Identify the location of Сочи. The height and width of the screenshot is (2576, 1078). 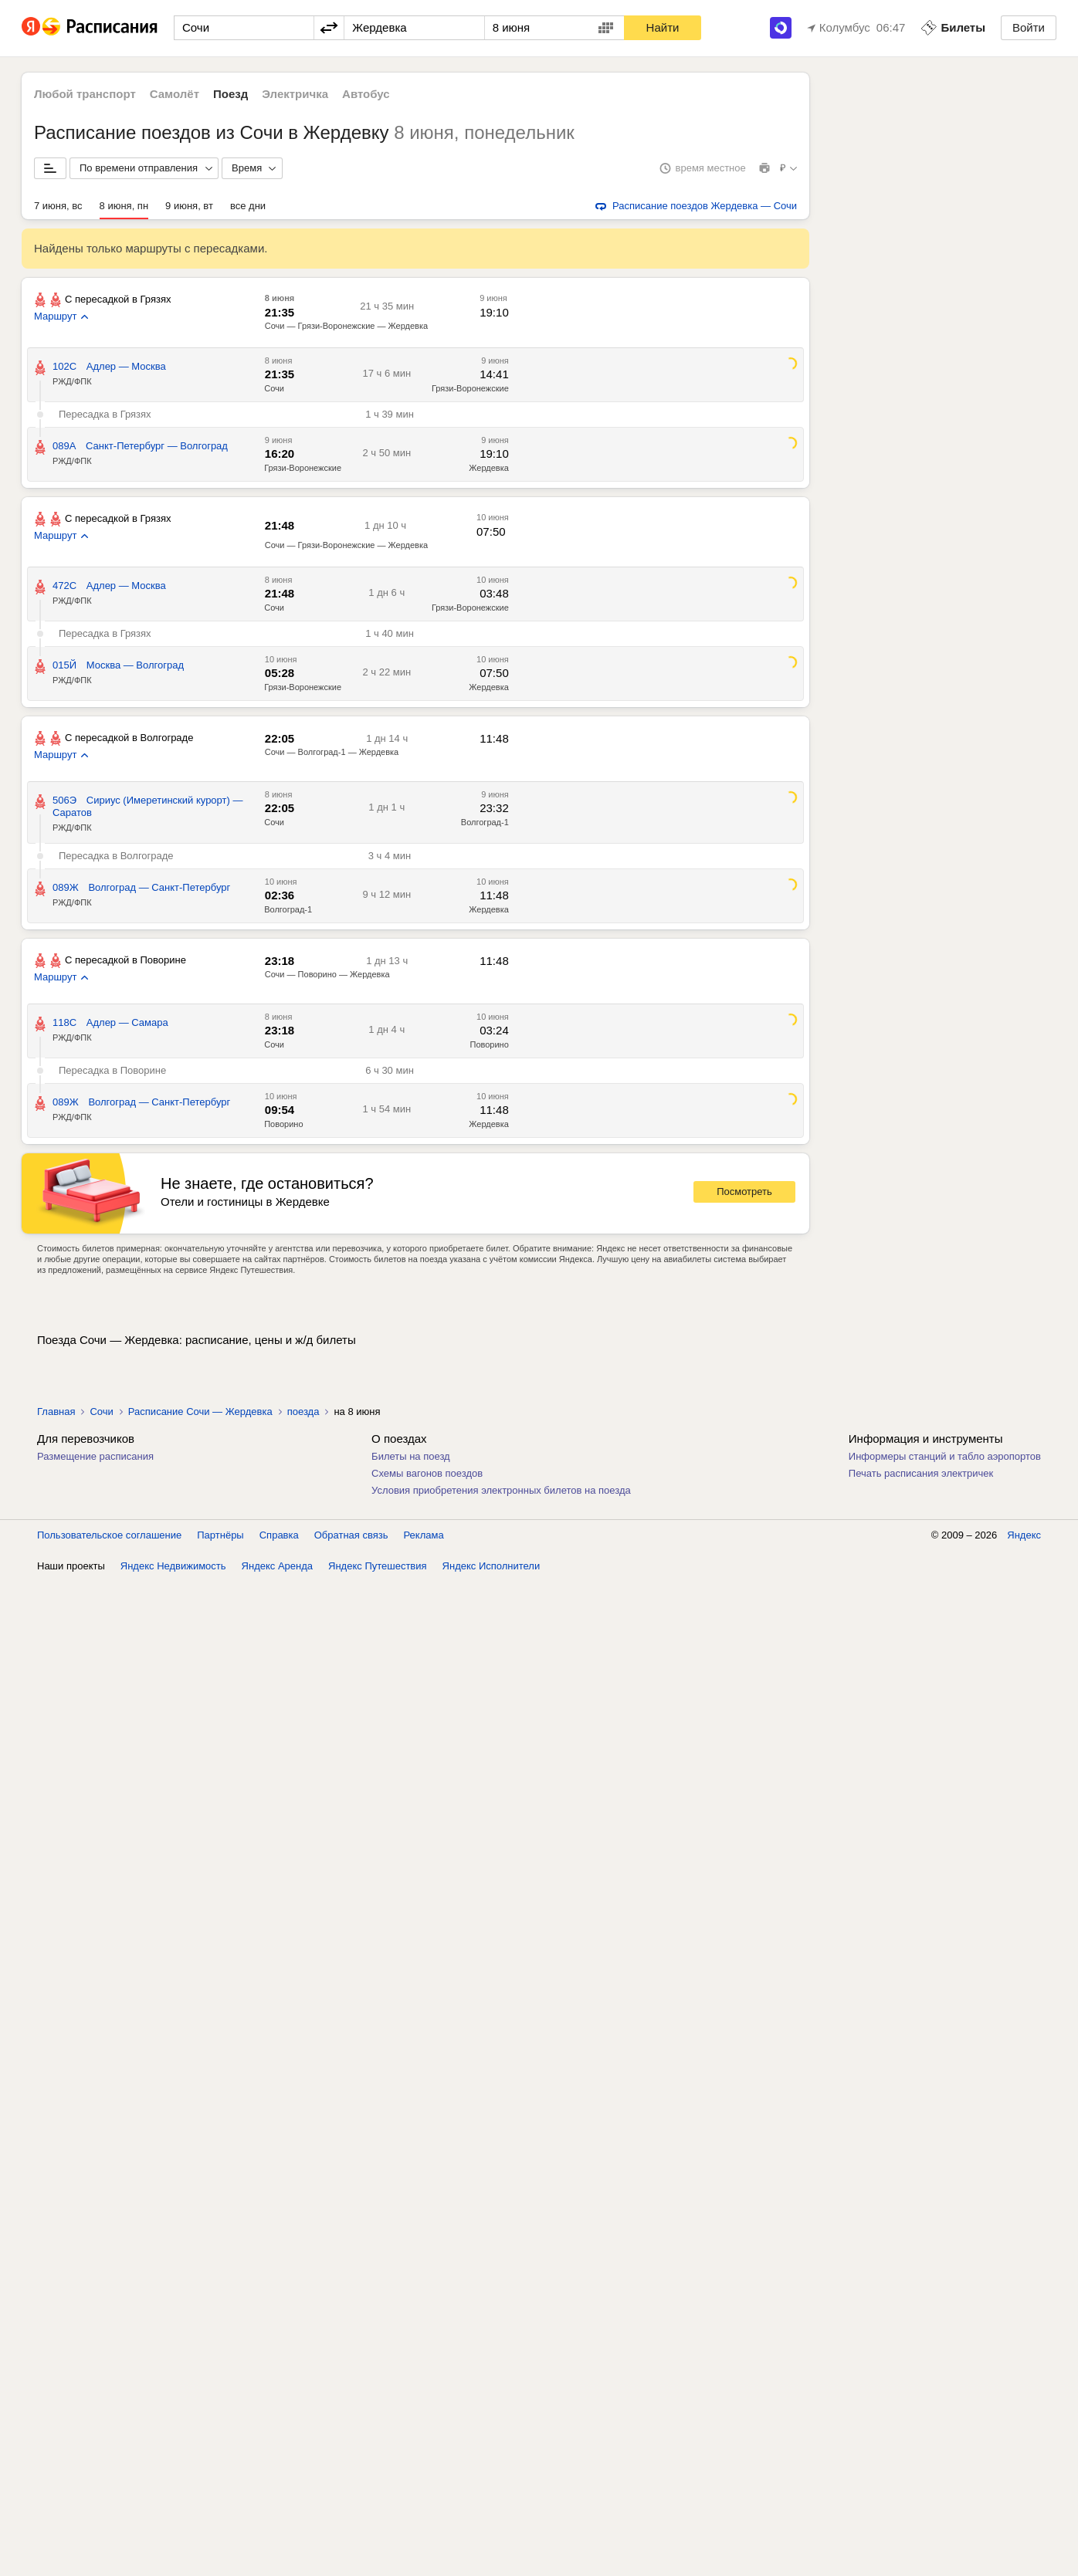
(274, 388).